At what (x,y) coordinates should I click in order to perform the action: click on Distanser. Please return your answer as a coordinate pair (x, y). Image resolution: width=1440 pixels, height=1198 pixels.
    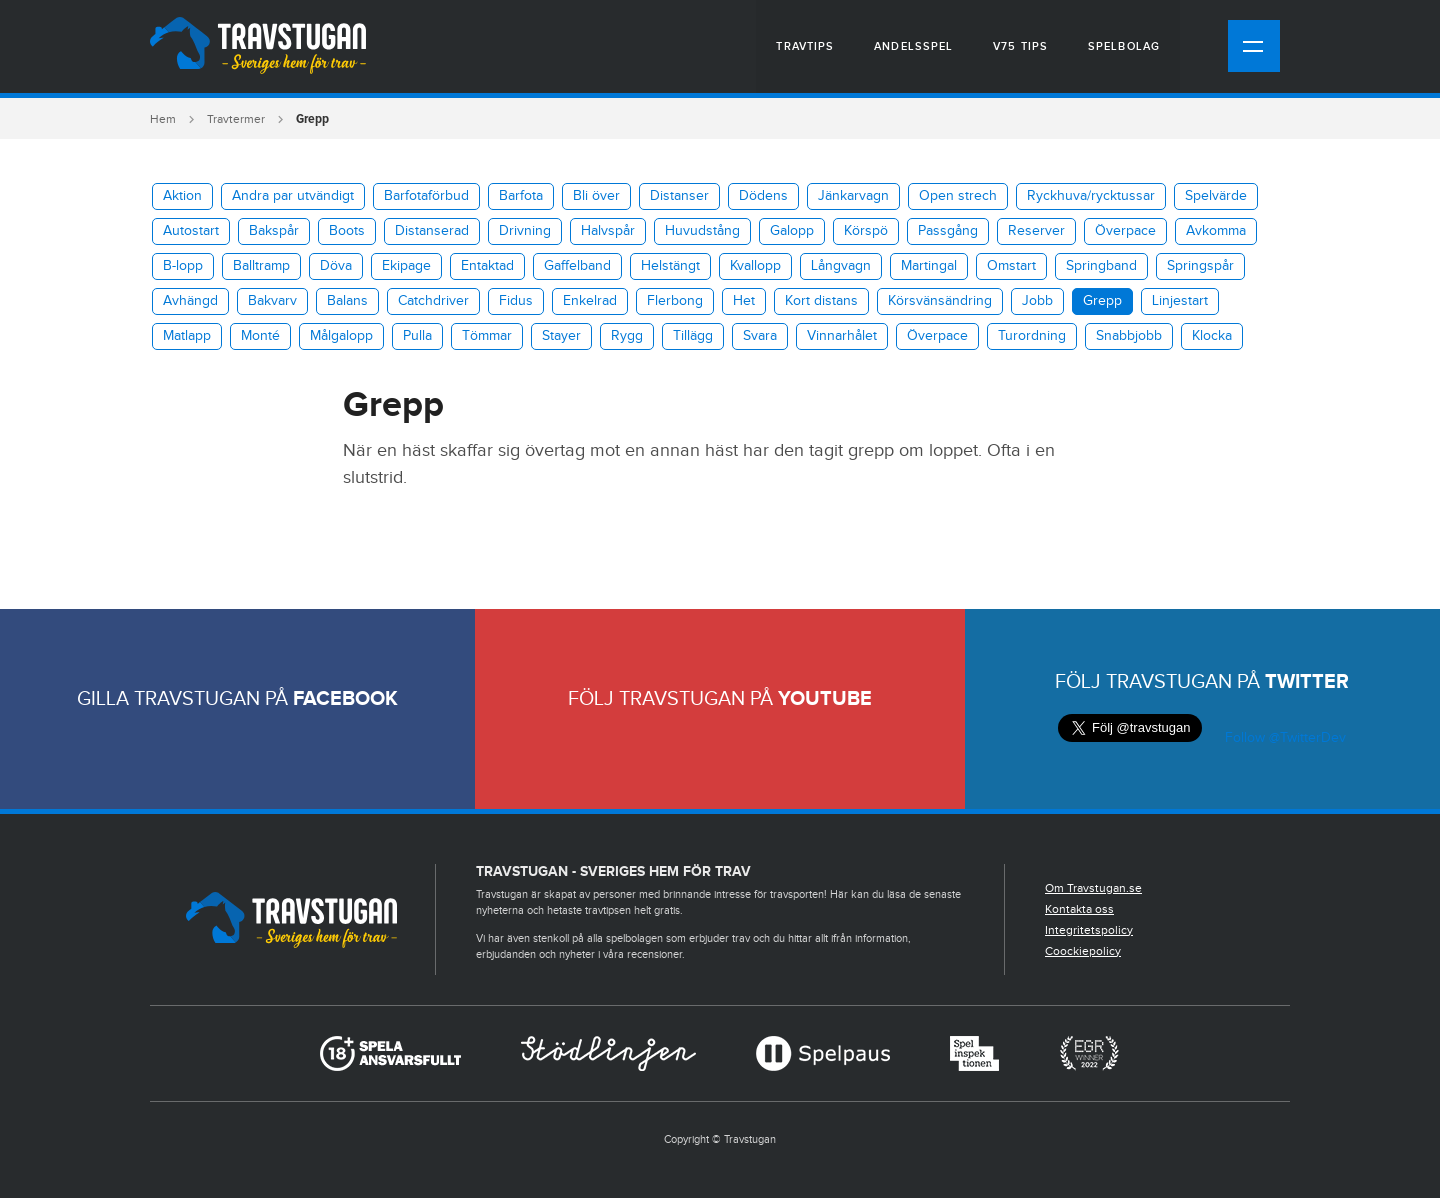
    Looking at the image, I should click on (679, 196).